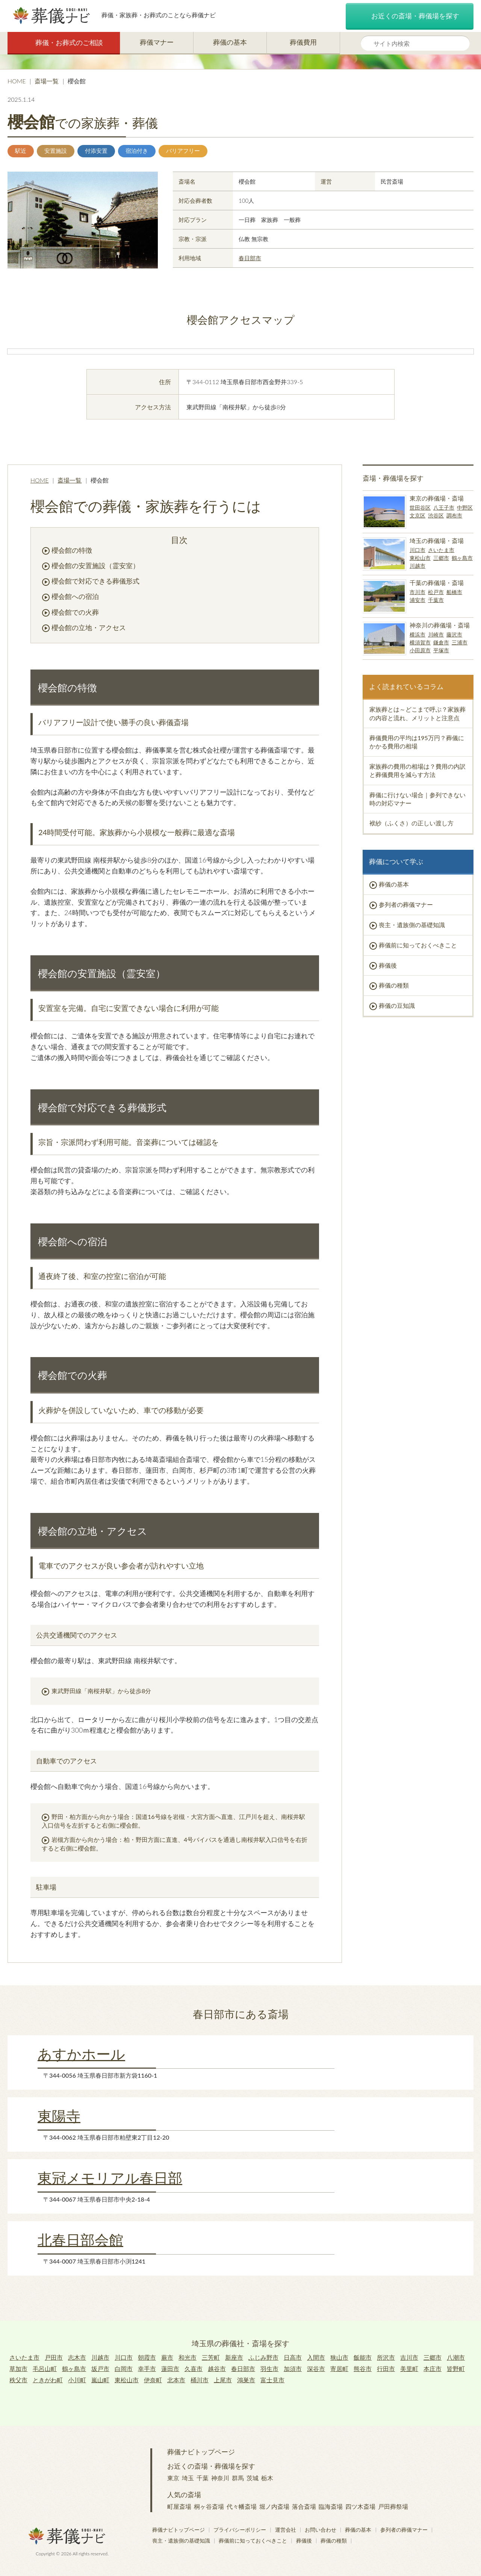  Describe the element at coordinates (75, 596) in the screenshot. I see `櫻会館への宿泊` at that location.